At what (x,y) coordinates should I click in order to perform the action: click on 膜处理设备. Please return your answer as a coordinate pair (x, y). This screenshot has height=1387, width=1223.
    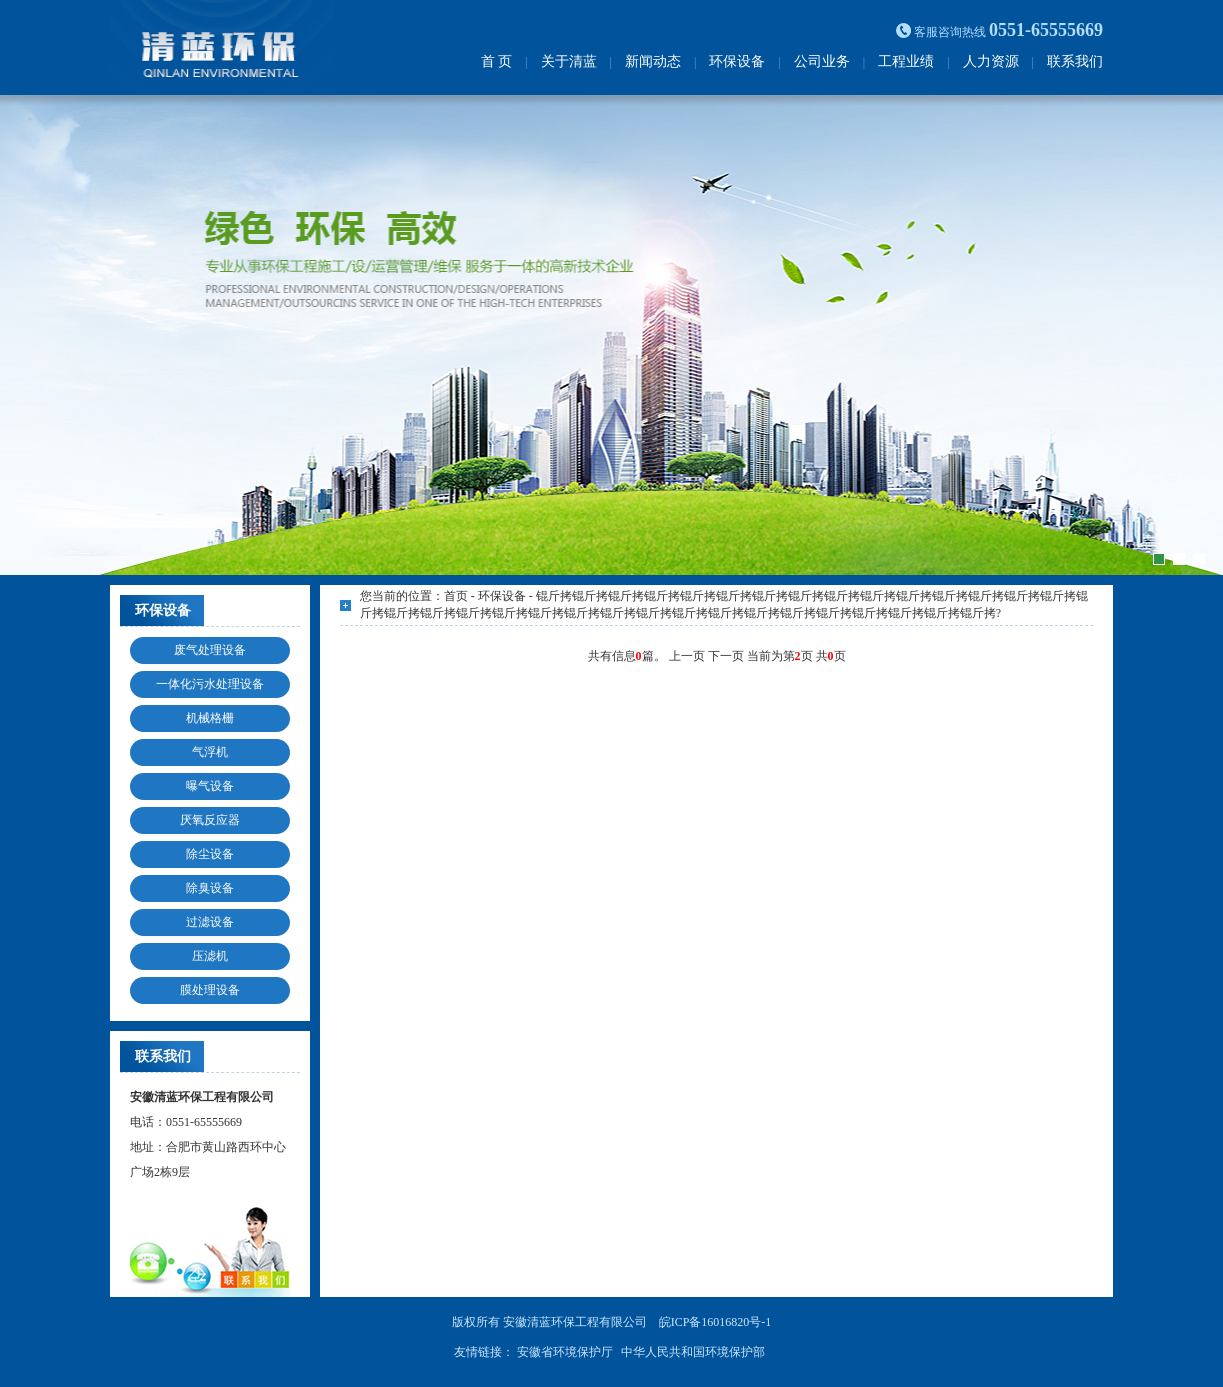
    Looking at the image, I should click on (210, 990).